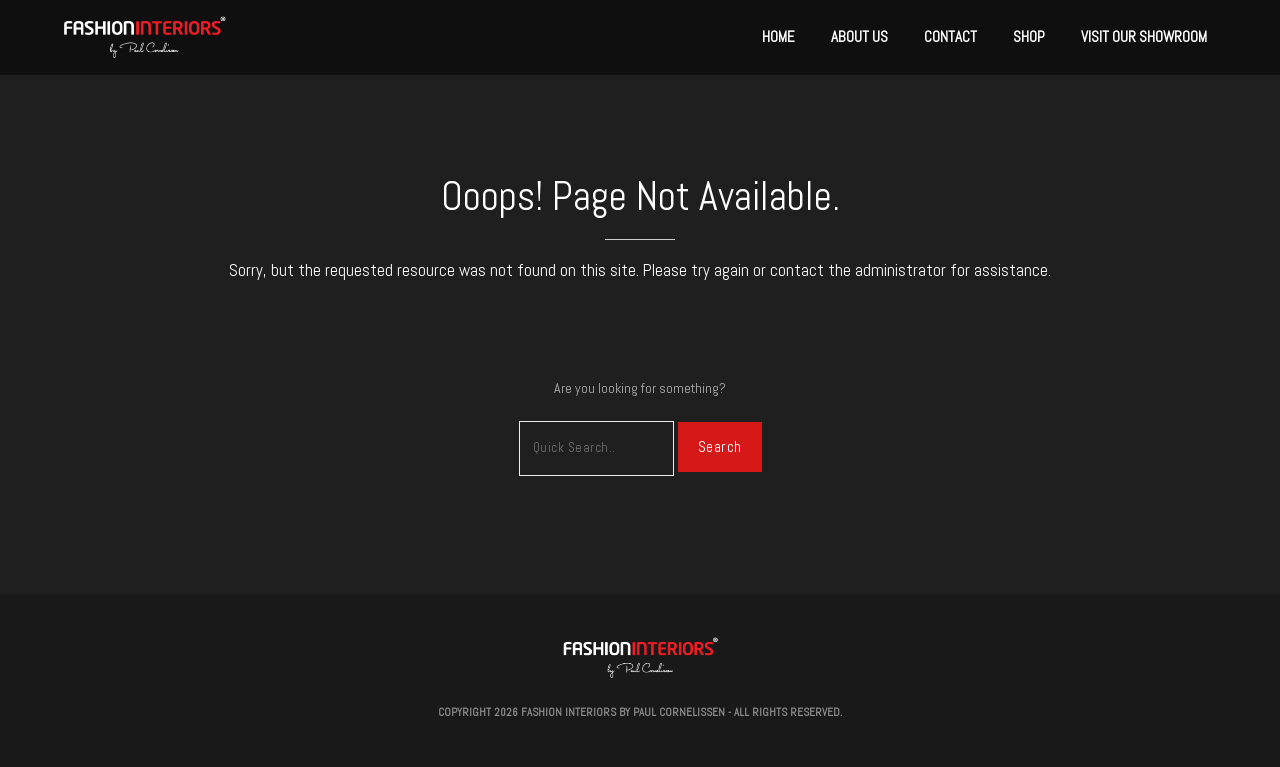 This screenshot has height=767, width=1280. What do you see at coordinates (950, 36) in the screenshot?
I see `Contact` at bounding box center [950, 36].